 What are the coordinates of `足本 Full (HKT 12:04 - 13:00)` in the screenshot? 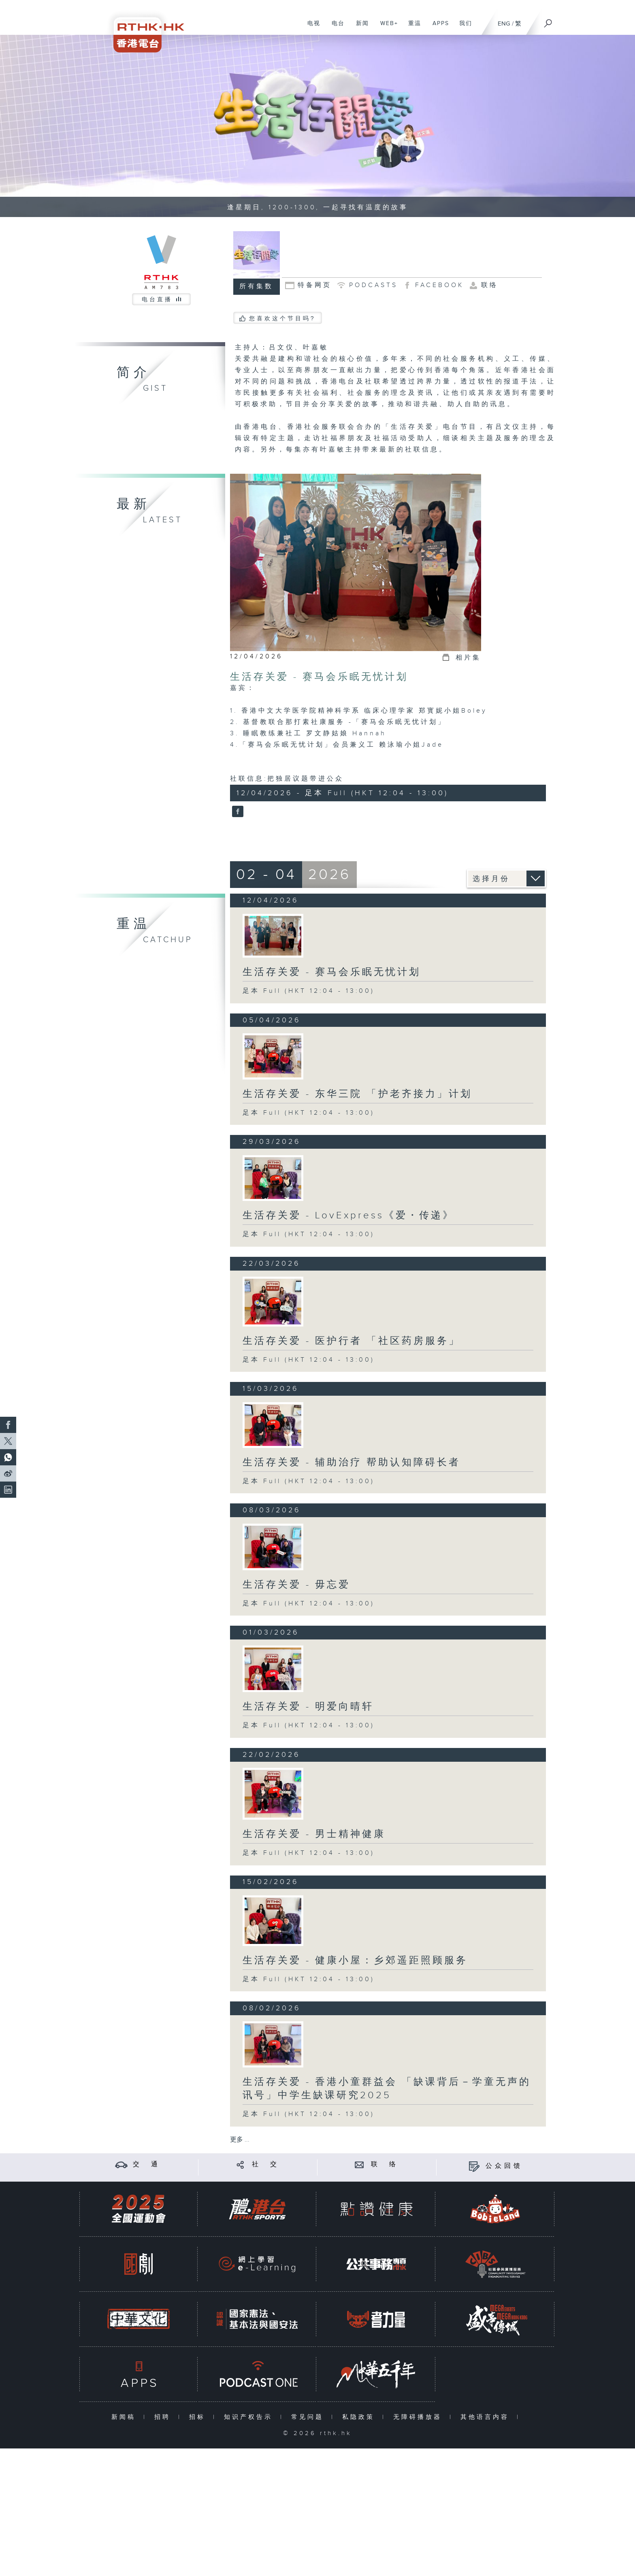 It's located at (309, 991).